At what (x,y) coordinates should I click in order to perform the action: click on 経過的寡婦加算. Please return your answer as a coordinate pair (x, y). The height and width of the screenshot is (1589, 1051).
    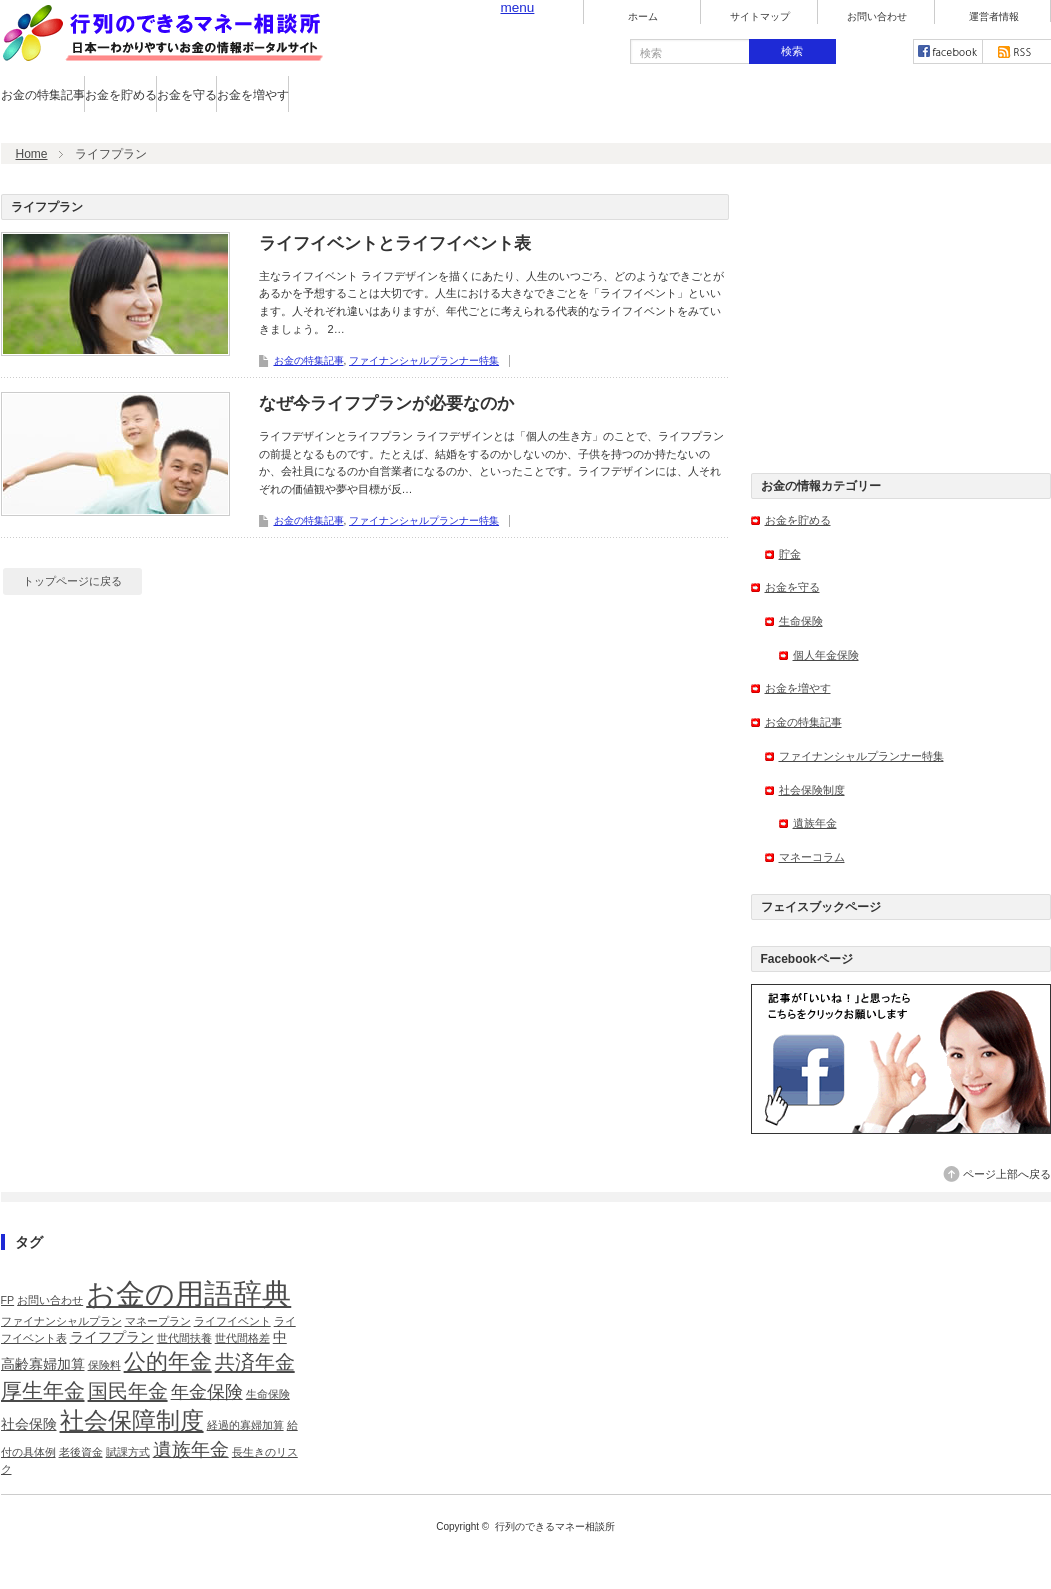
    Looking at the image, I should click on (245, 1425).